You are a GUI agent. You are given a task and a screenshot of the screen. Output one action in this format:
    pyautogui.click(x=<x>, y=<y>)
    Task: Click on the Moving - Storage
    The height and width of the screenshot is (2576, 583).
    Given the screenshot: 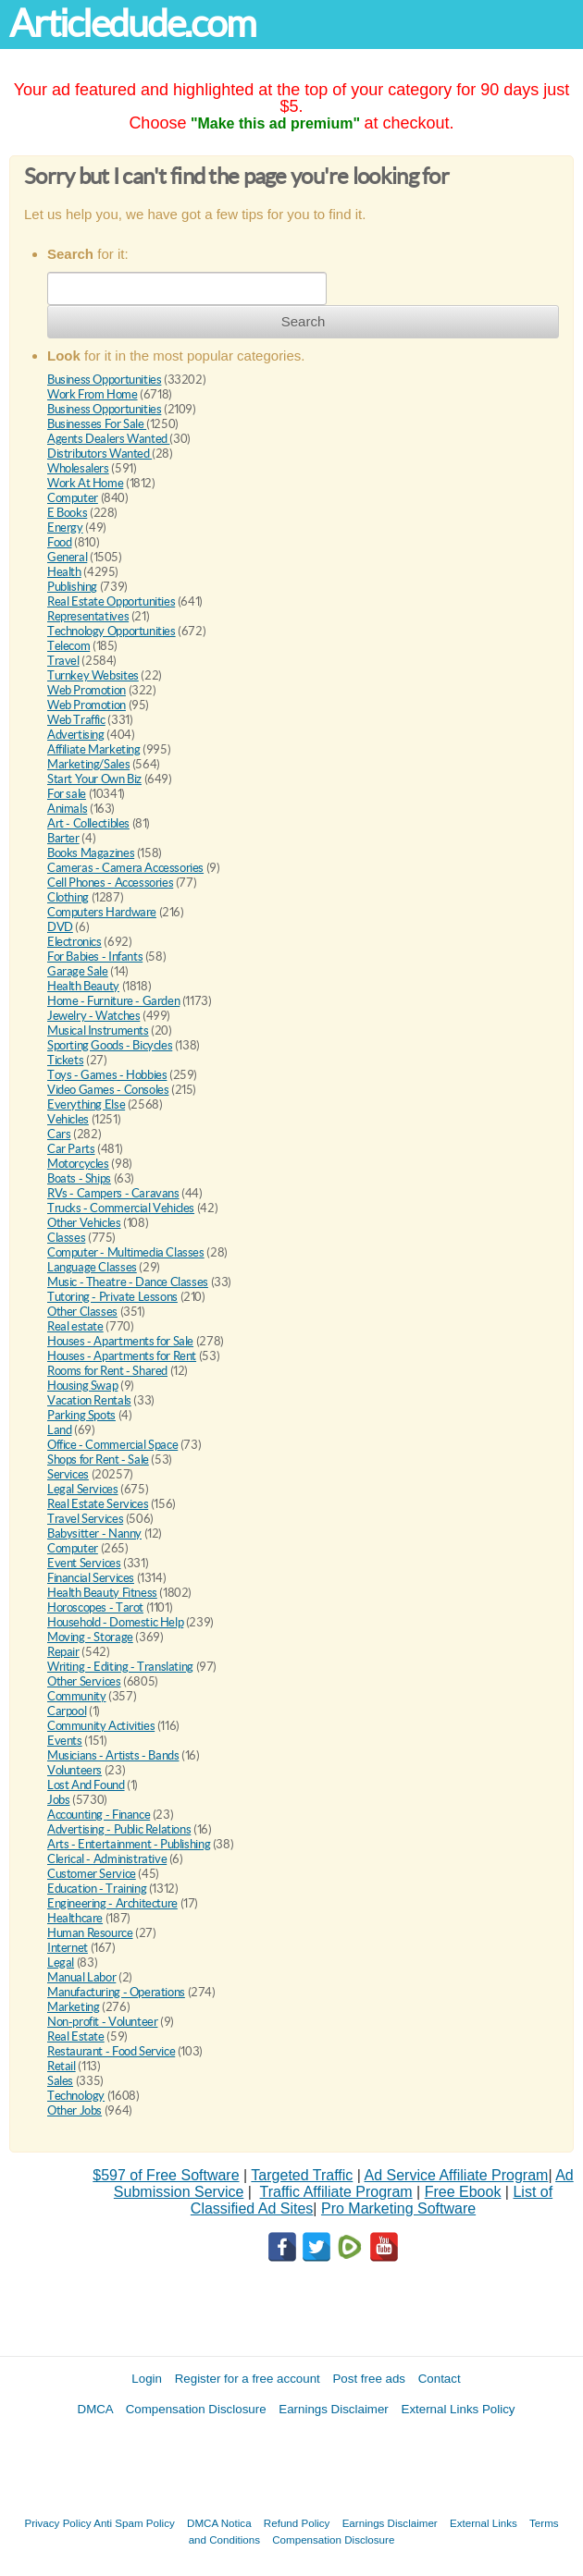 What is the action you would take?
    pyautogui.click(x=90, y=1637)
    